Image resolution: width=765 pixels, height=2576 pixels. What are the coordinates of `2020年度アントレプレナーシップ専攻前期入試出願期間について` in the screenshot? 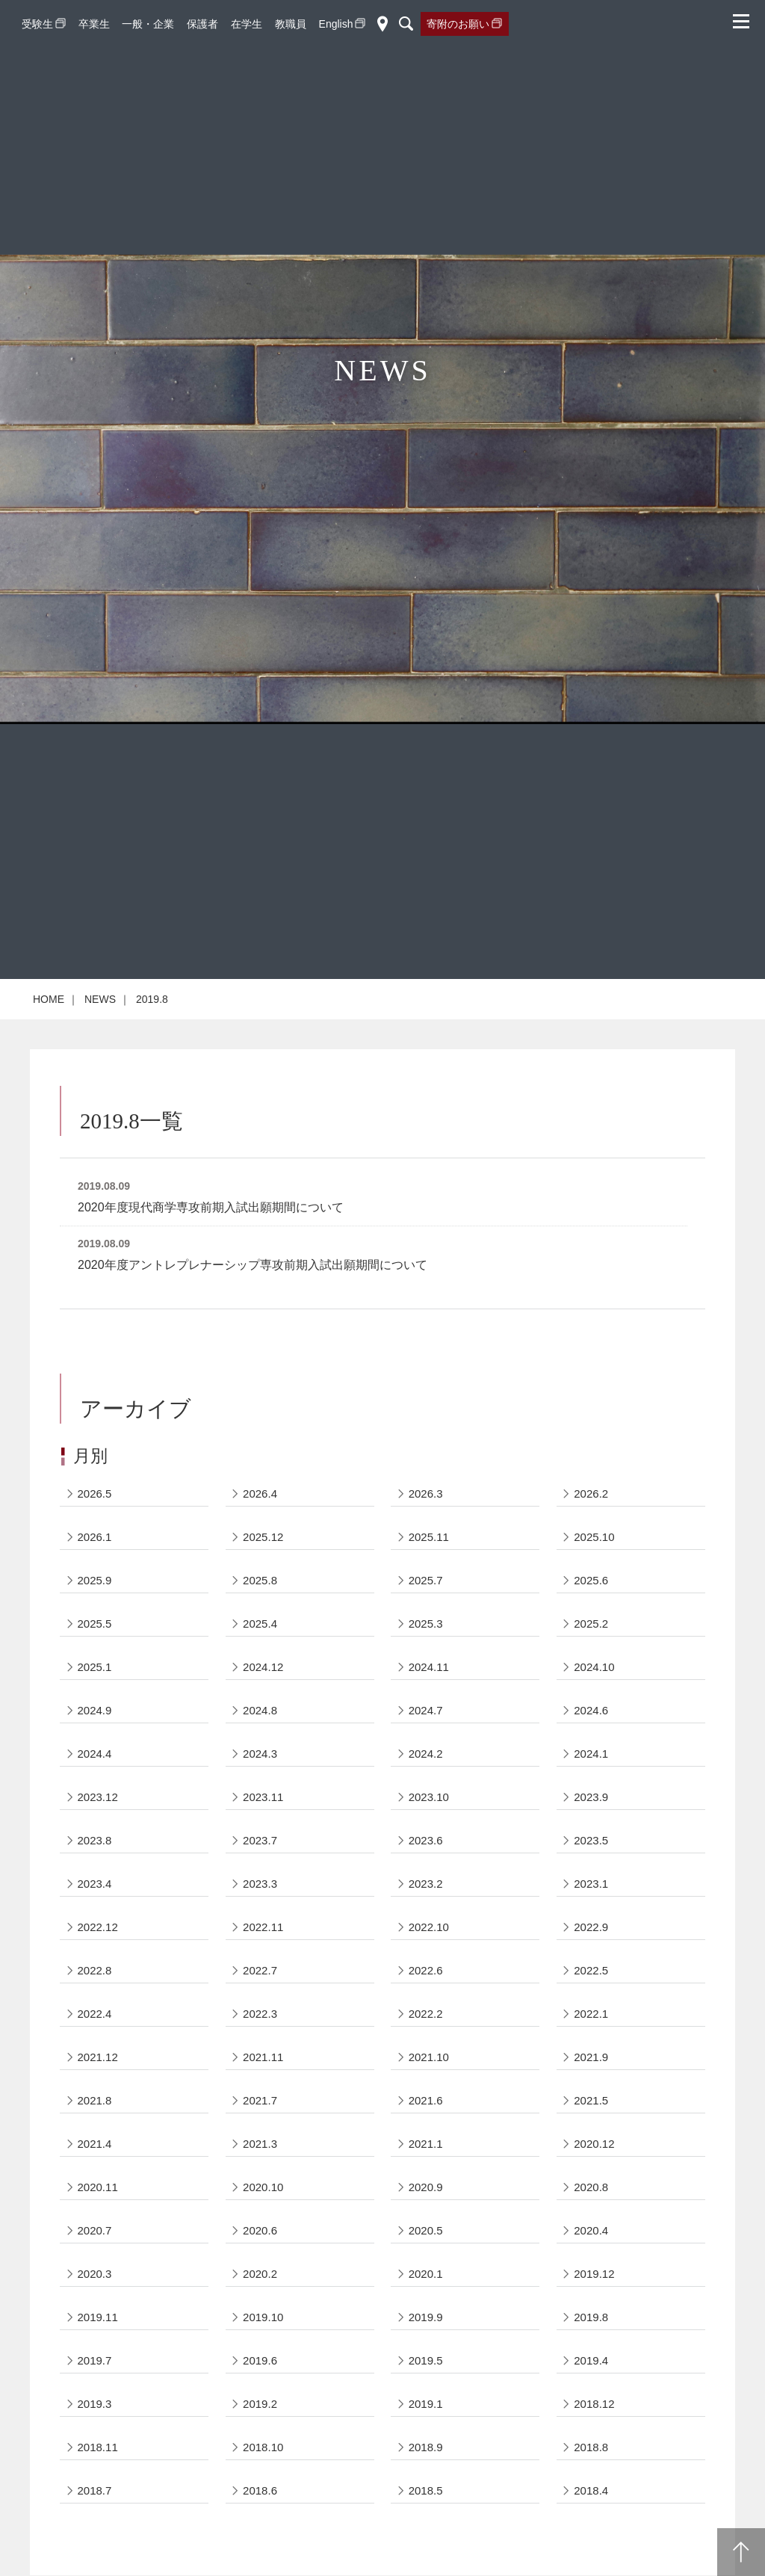 It's located at (252, 1264).